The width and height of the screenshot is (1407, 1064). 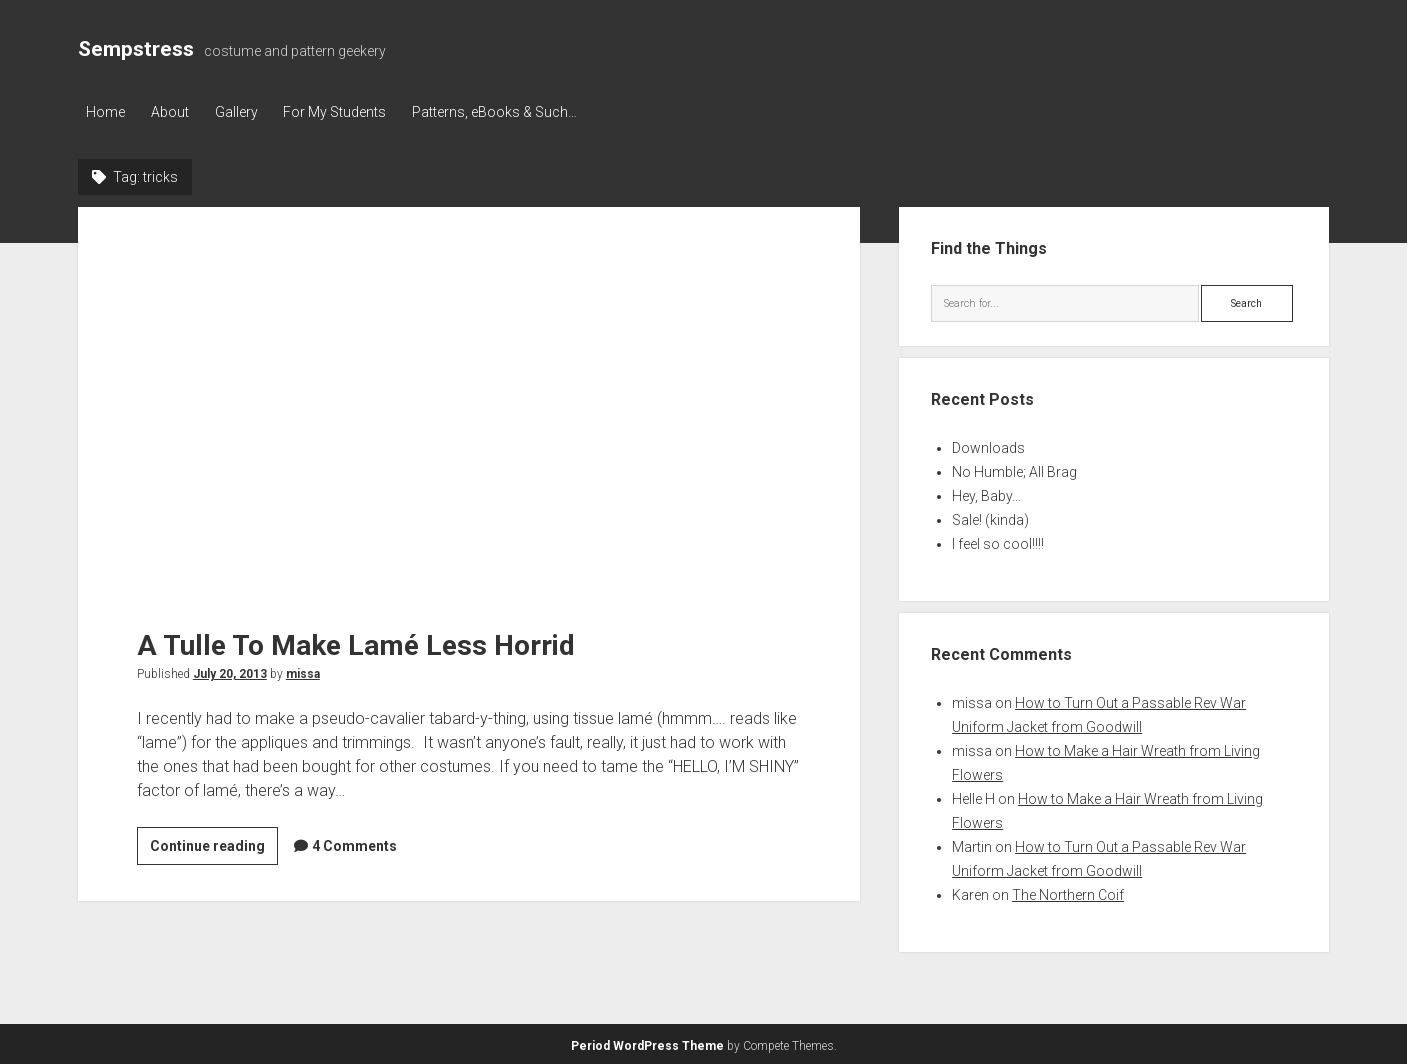 What do you see at coordinates (347, 112) in the screenshot?
I see `For My Students` at bounding box center [347, 112].